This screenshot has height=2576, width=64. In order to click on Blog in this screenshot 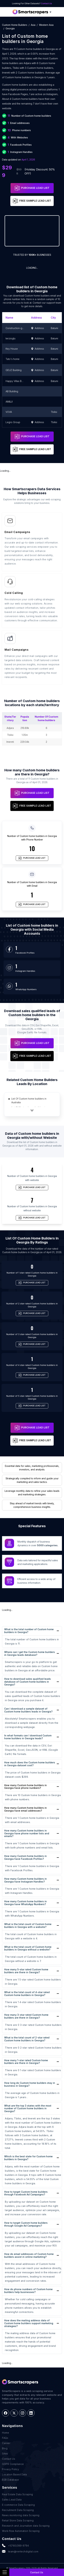, I will do `click(4, 2448)`.